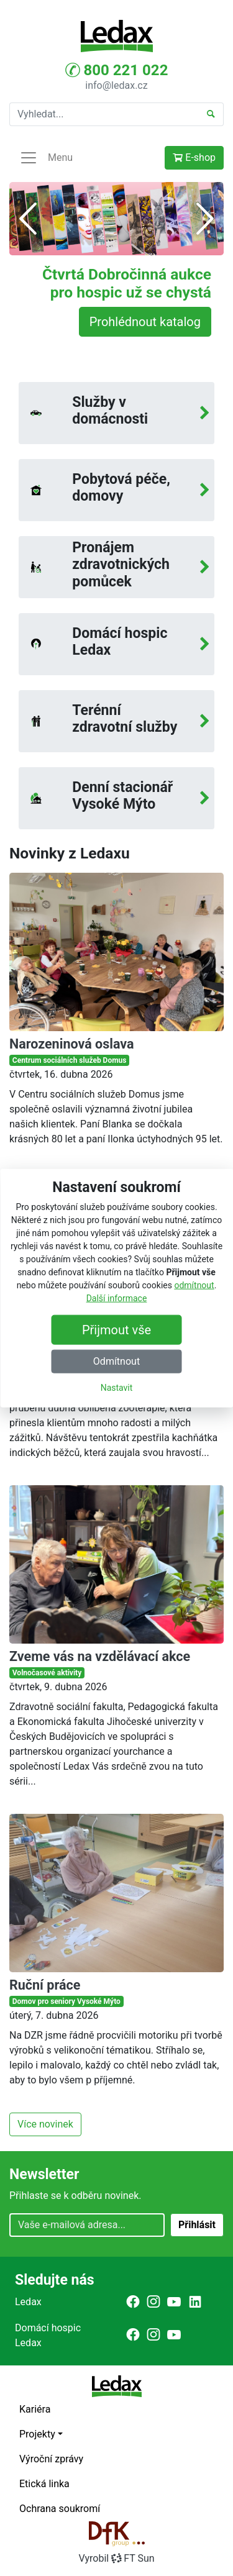 The width and height of the screenshot is (233, 2576). I want to click on VyrobilFT Sun, so click(116, 2558).